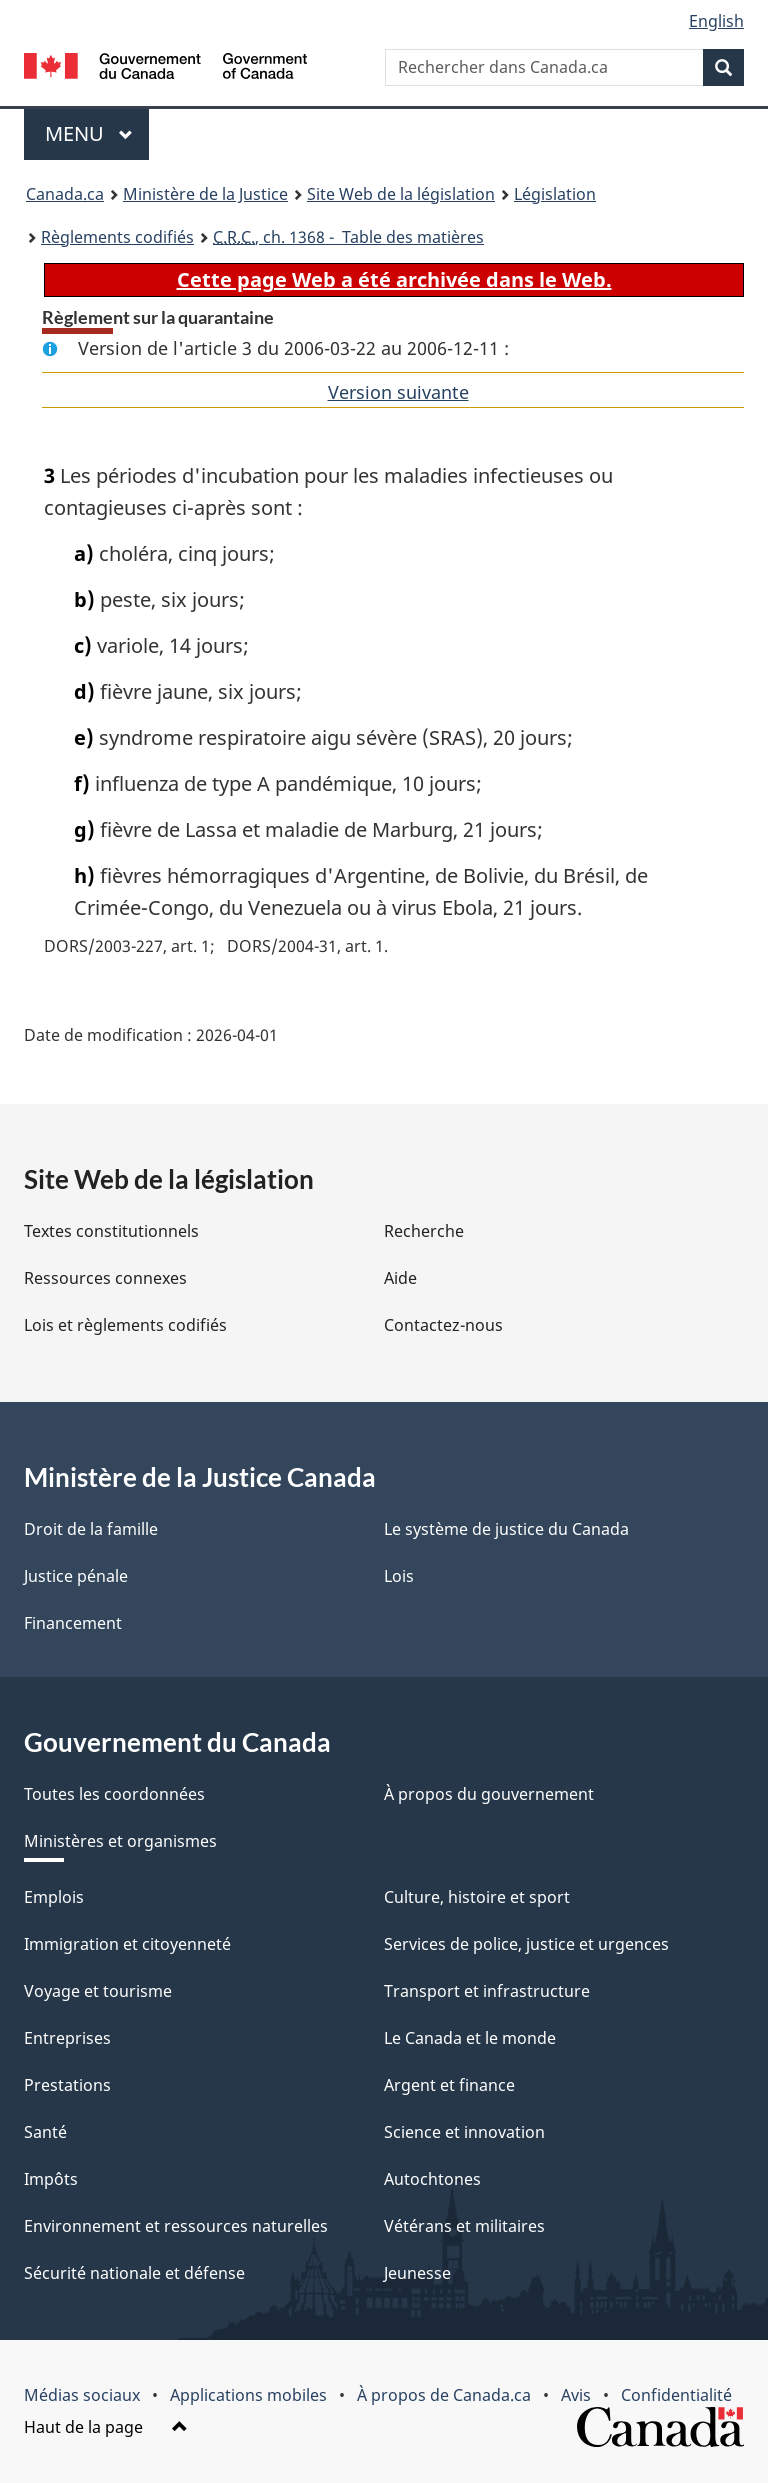 Image resolution: width=768 pixels, height=2483 pixels. What do you see at coordinates (394, 279) in the screenshot?
I see `Cette page Web a été archivée dans le Web.` at bounding box center [394, 279].